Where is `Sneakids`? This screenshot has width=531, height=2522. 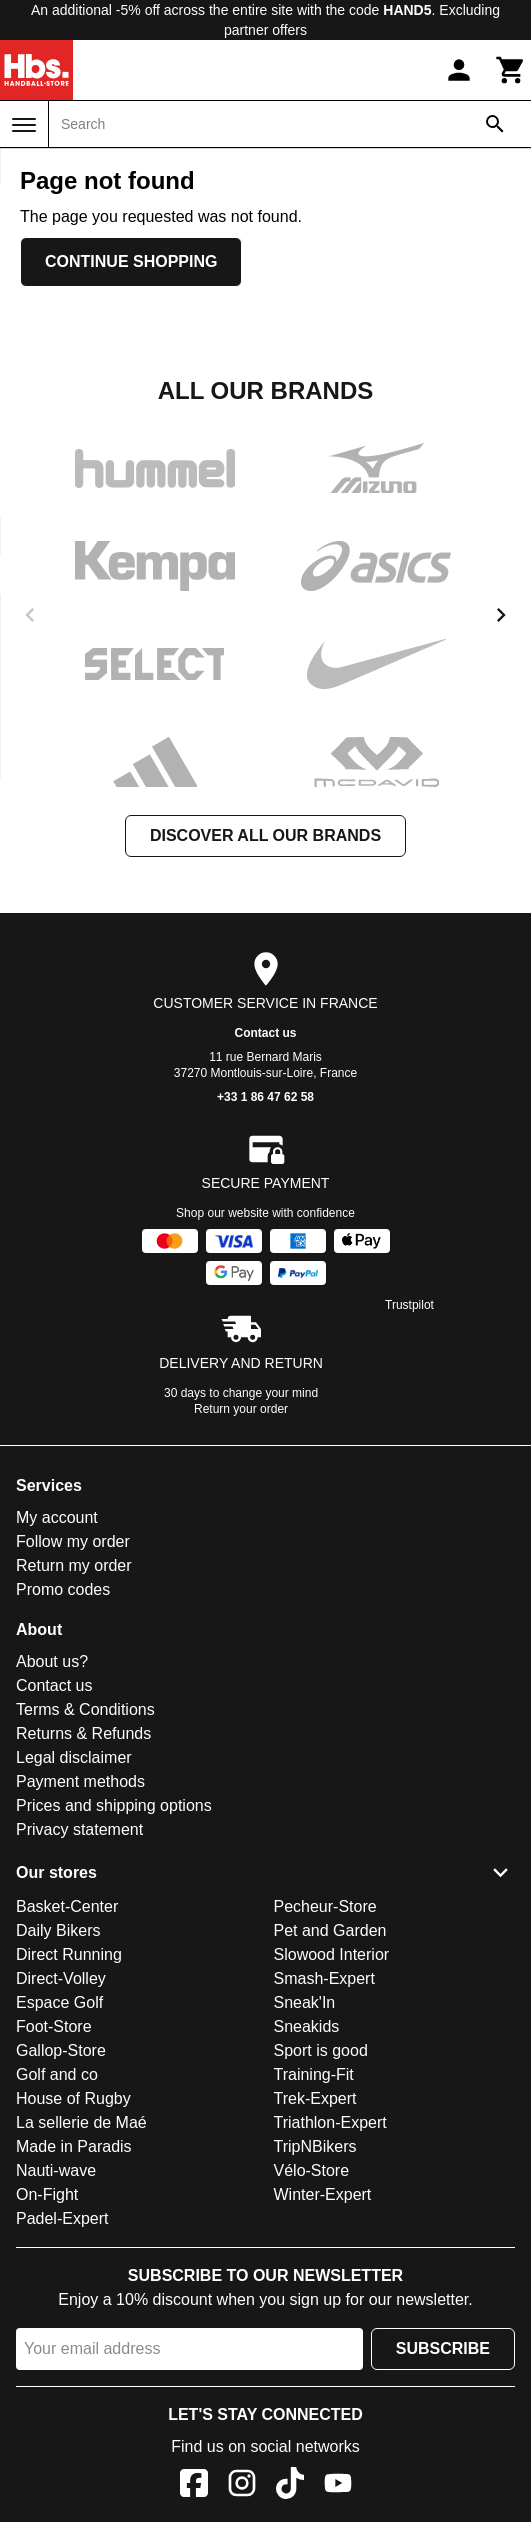
Sneakids is located at coordinates (307, 2026).